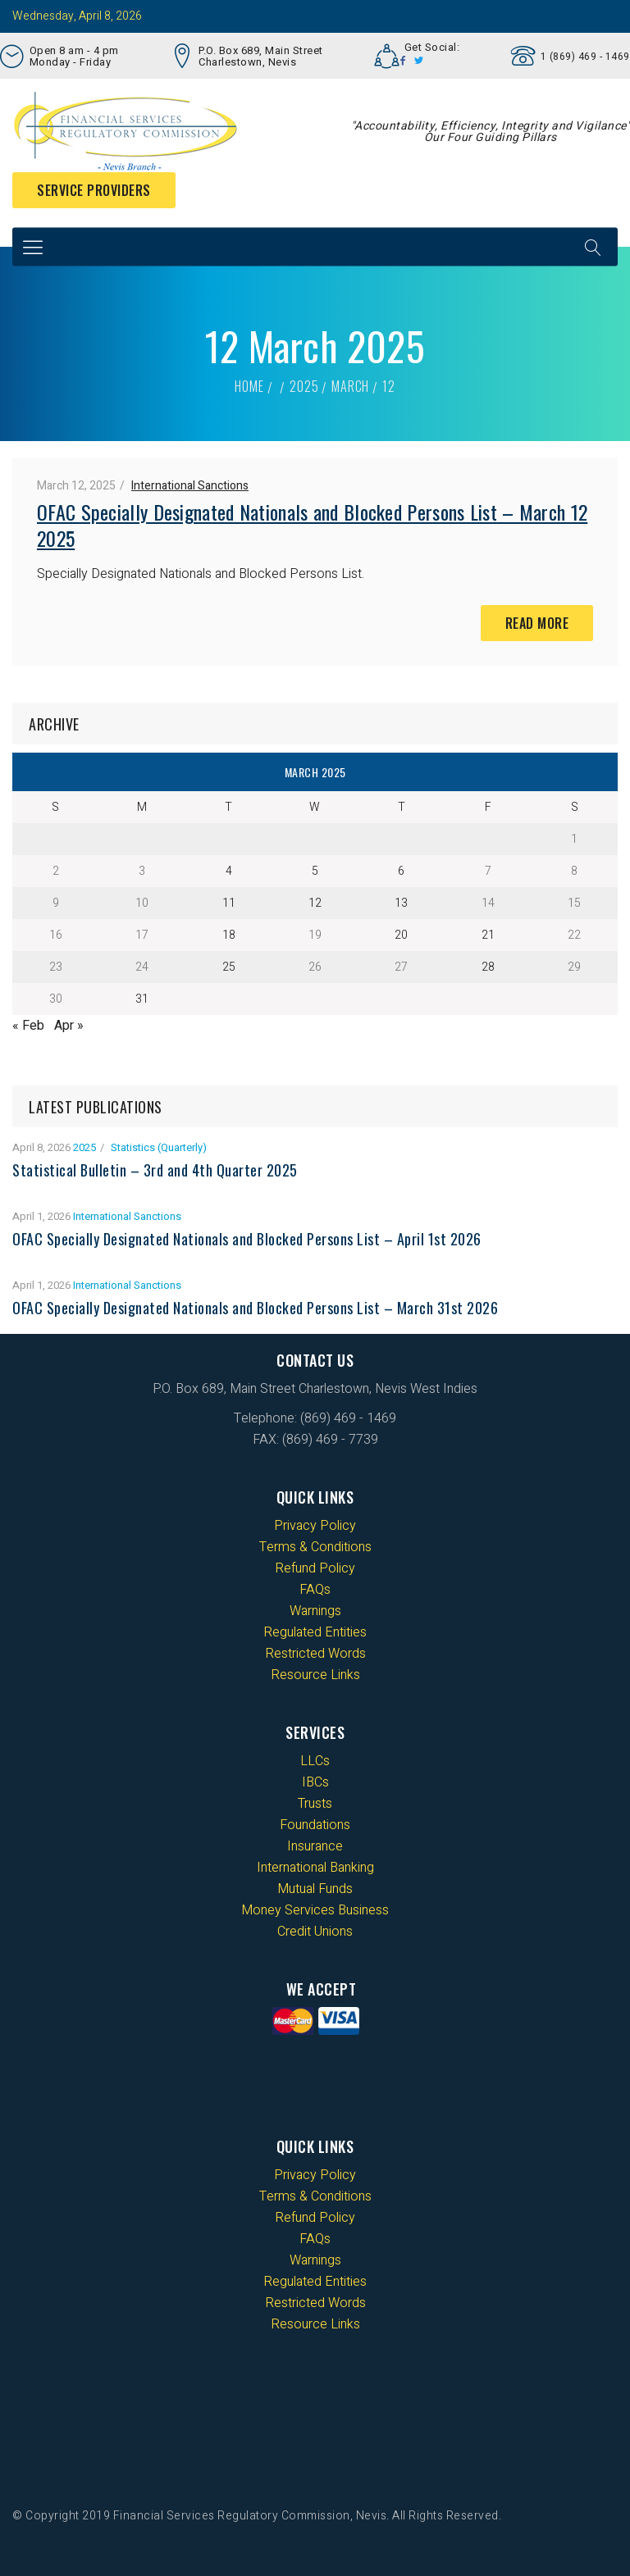 The image size is (630, 2576). What do you see at coordinates (401, 903) in the screenshot?
I see `13 [Posts published on 13 March 2025]` at bounding box center [401, 903].